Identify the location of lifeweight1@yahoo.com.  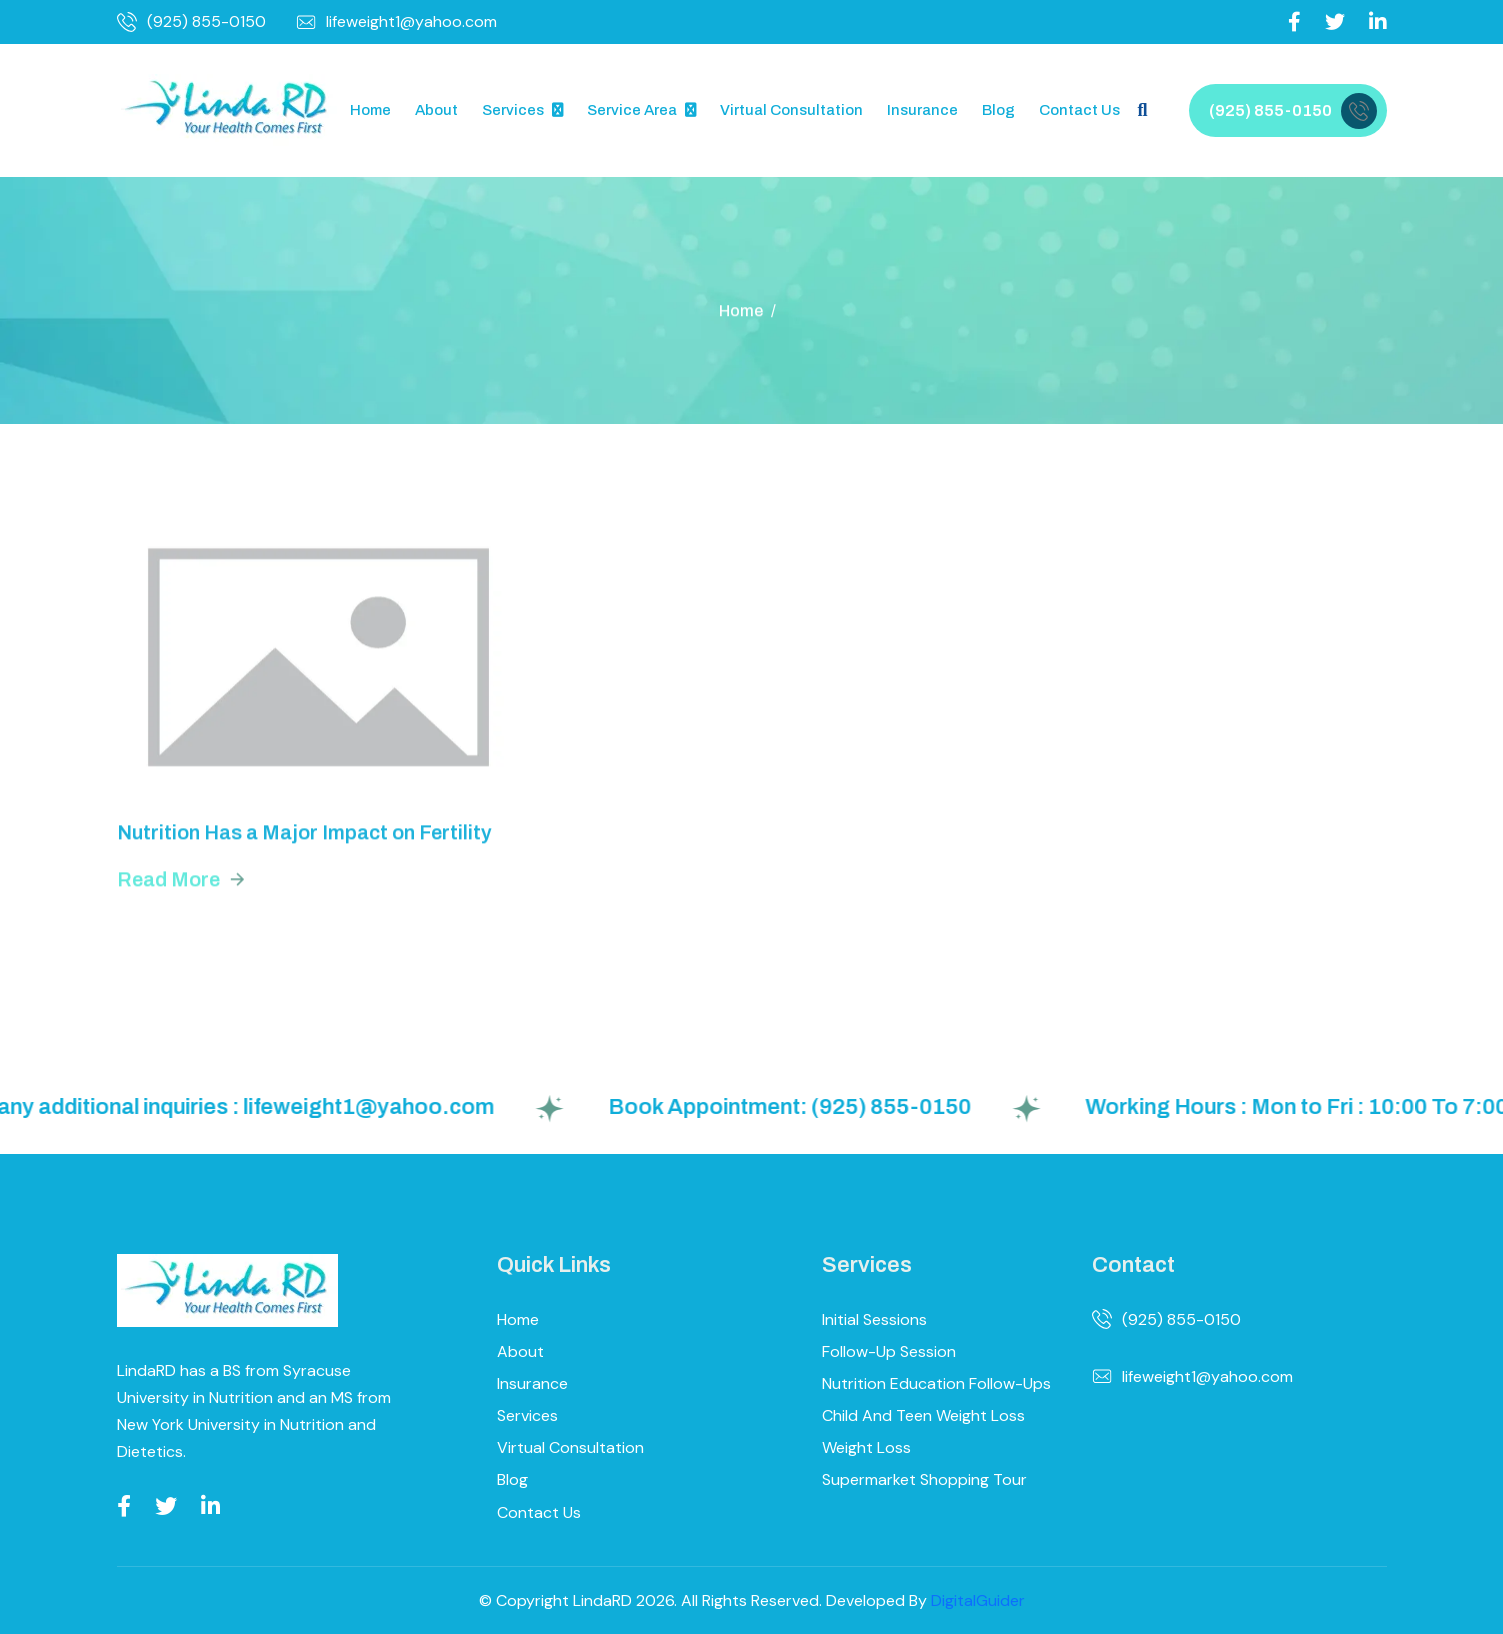
(396, 22).